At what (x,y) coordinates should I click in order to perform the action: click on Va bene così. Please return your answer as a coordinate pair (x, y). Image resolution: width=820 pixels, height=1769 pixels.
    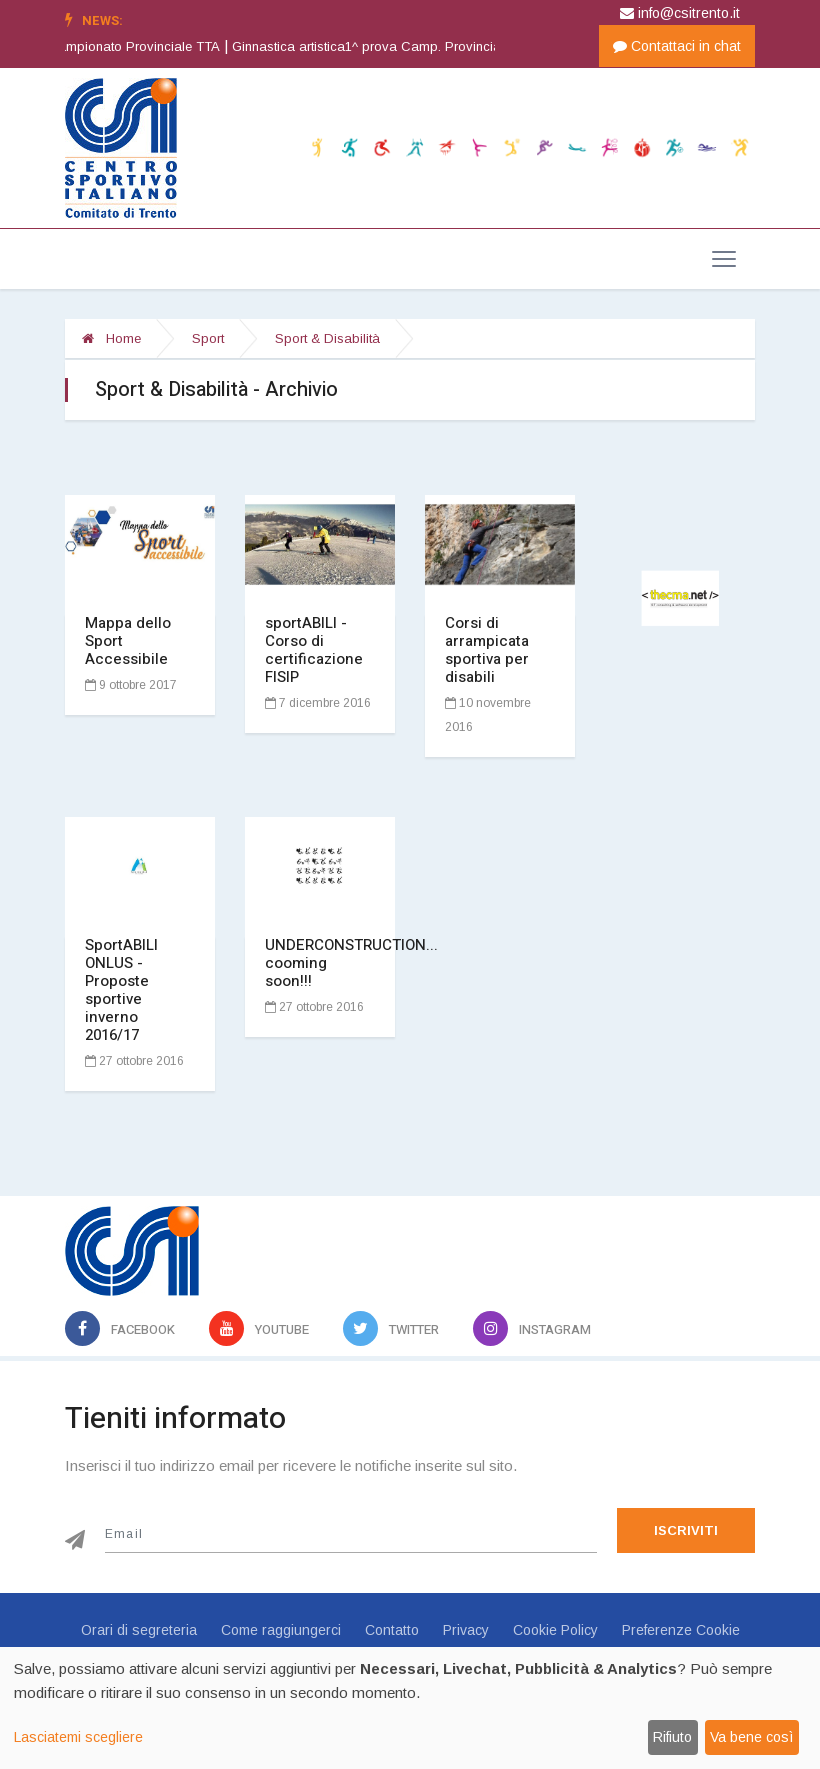
    Looking at the image, I should click on (751, 1737).